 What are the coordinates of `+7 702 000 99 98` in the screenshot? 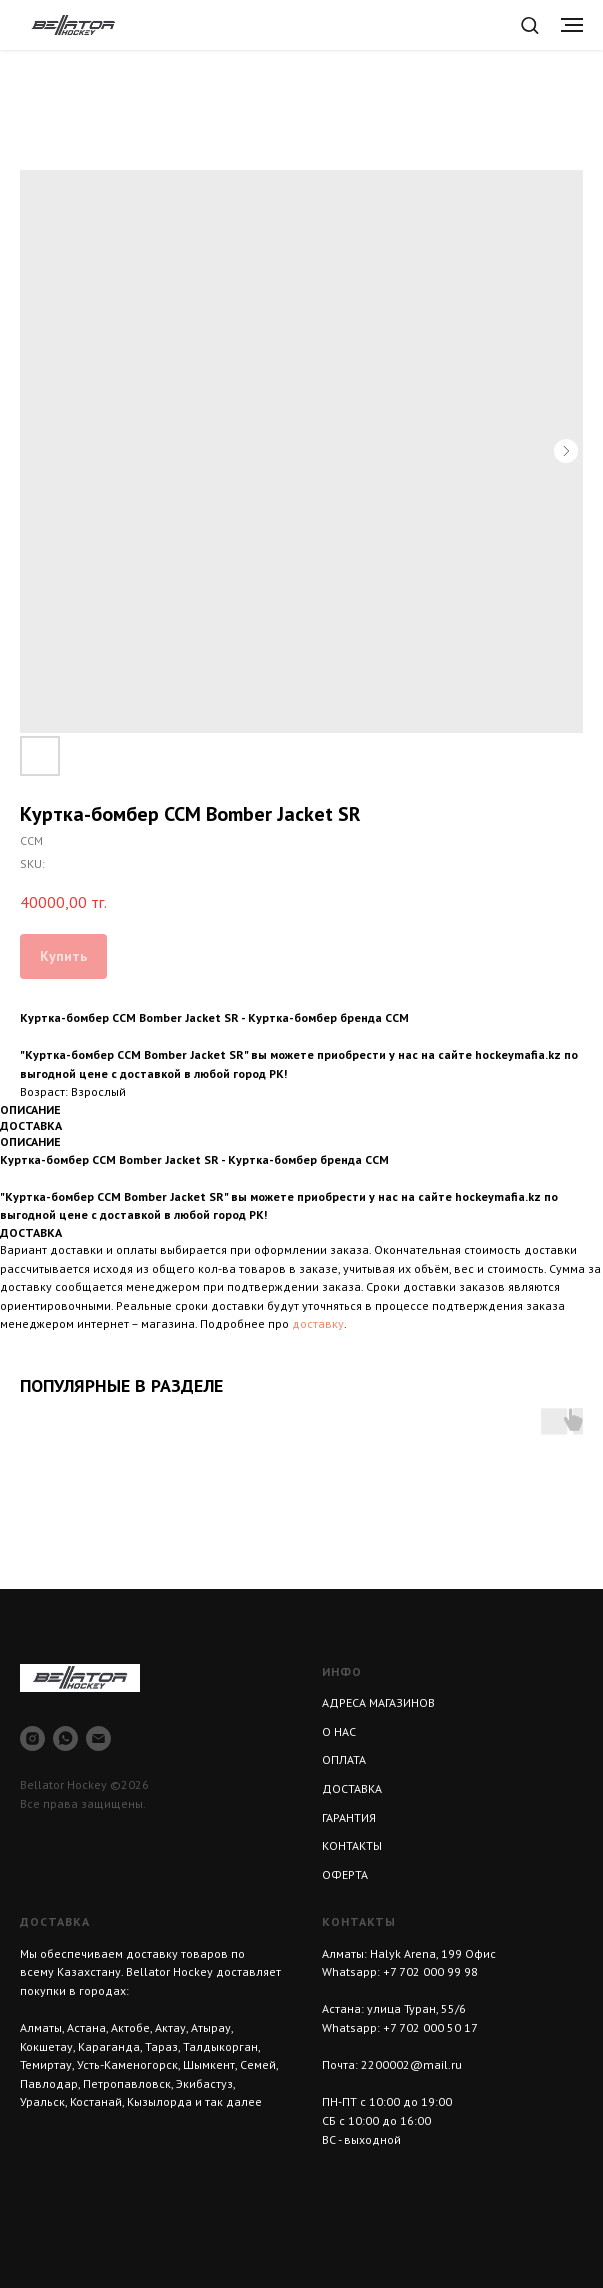 It's located at (430, 1971).